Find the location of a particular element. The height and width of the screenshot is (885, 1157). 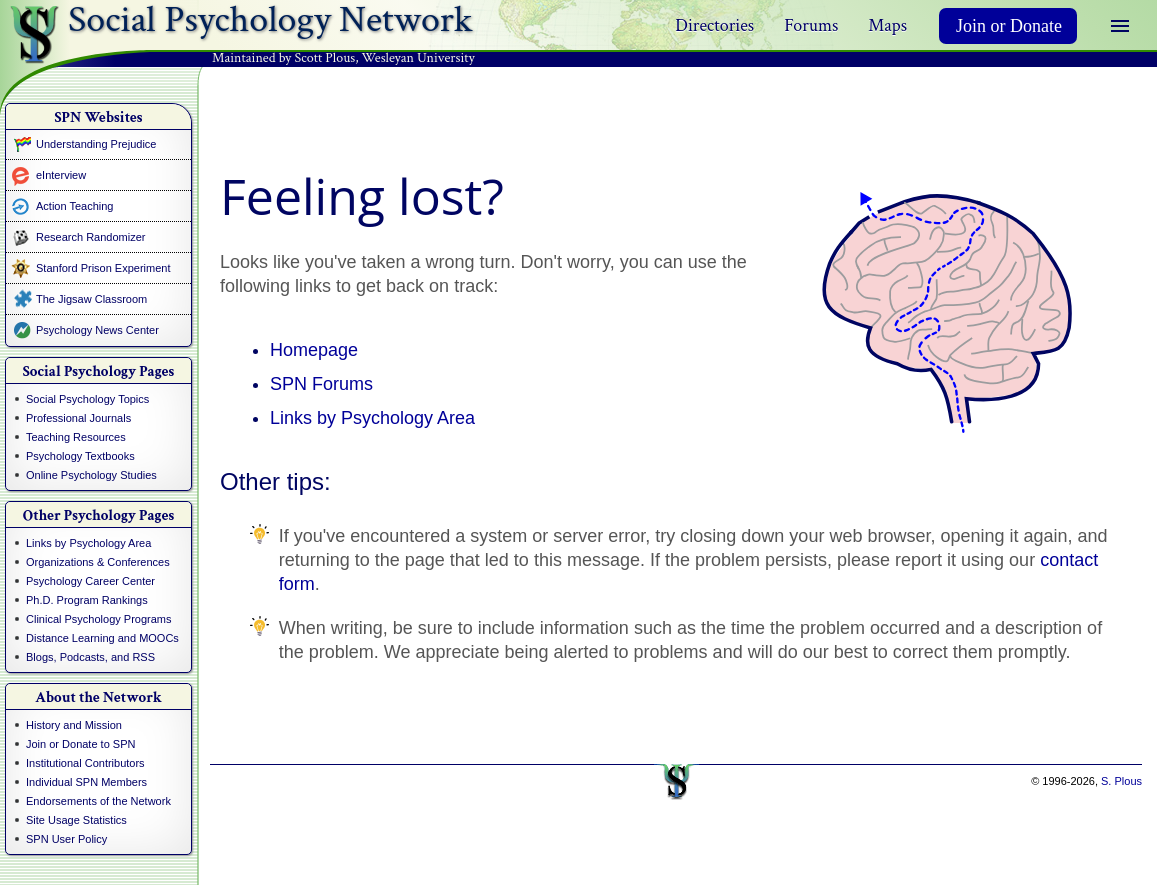

Directories is located at coordinates (714, 25).